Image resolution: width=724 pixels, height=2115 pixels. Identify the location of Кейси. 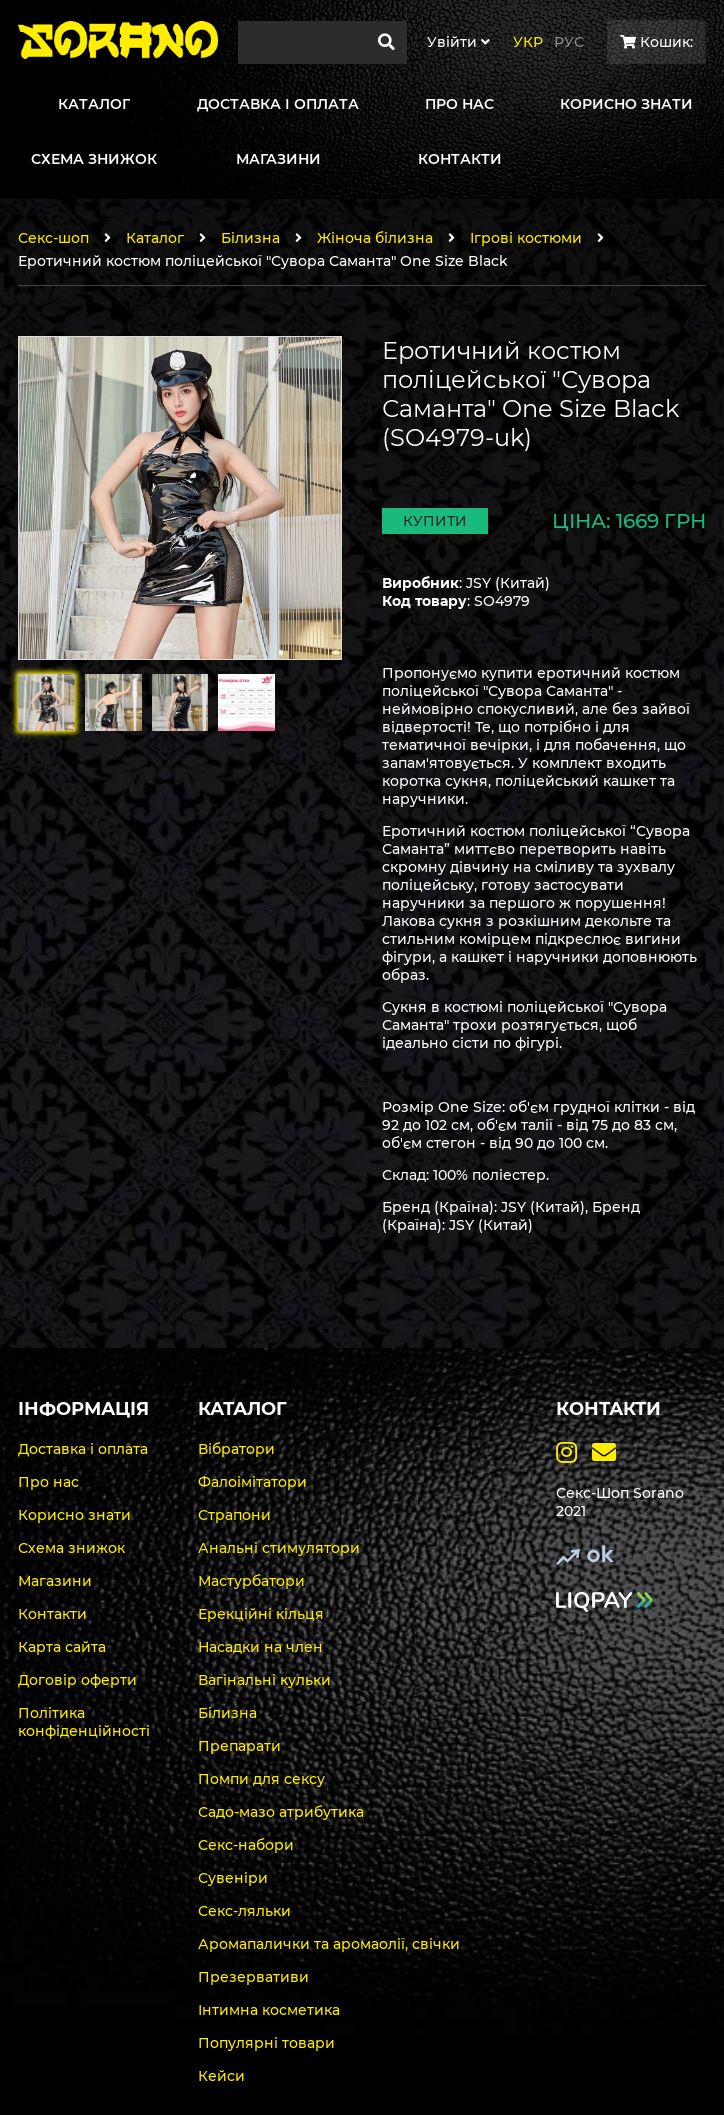
(221, 2076).